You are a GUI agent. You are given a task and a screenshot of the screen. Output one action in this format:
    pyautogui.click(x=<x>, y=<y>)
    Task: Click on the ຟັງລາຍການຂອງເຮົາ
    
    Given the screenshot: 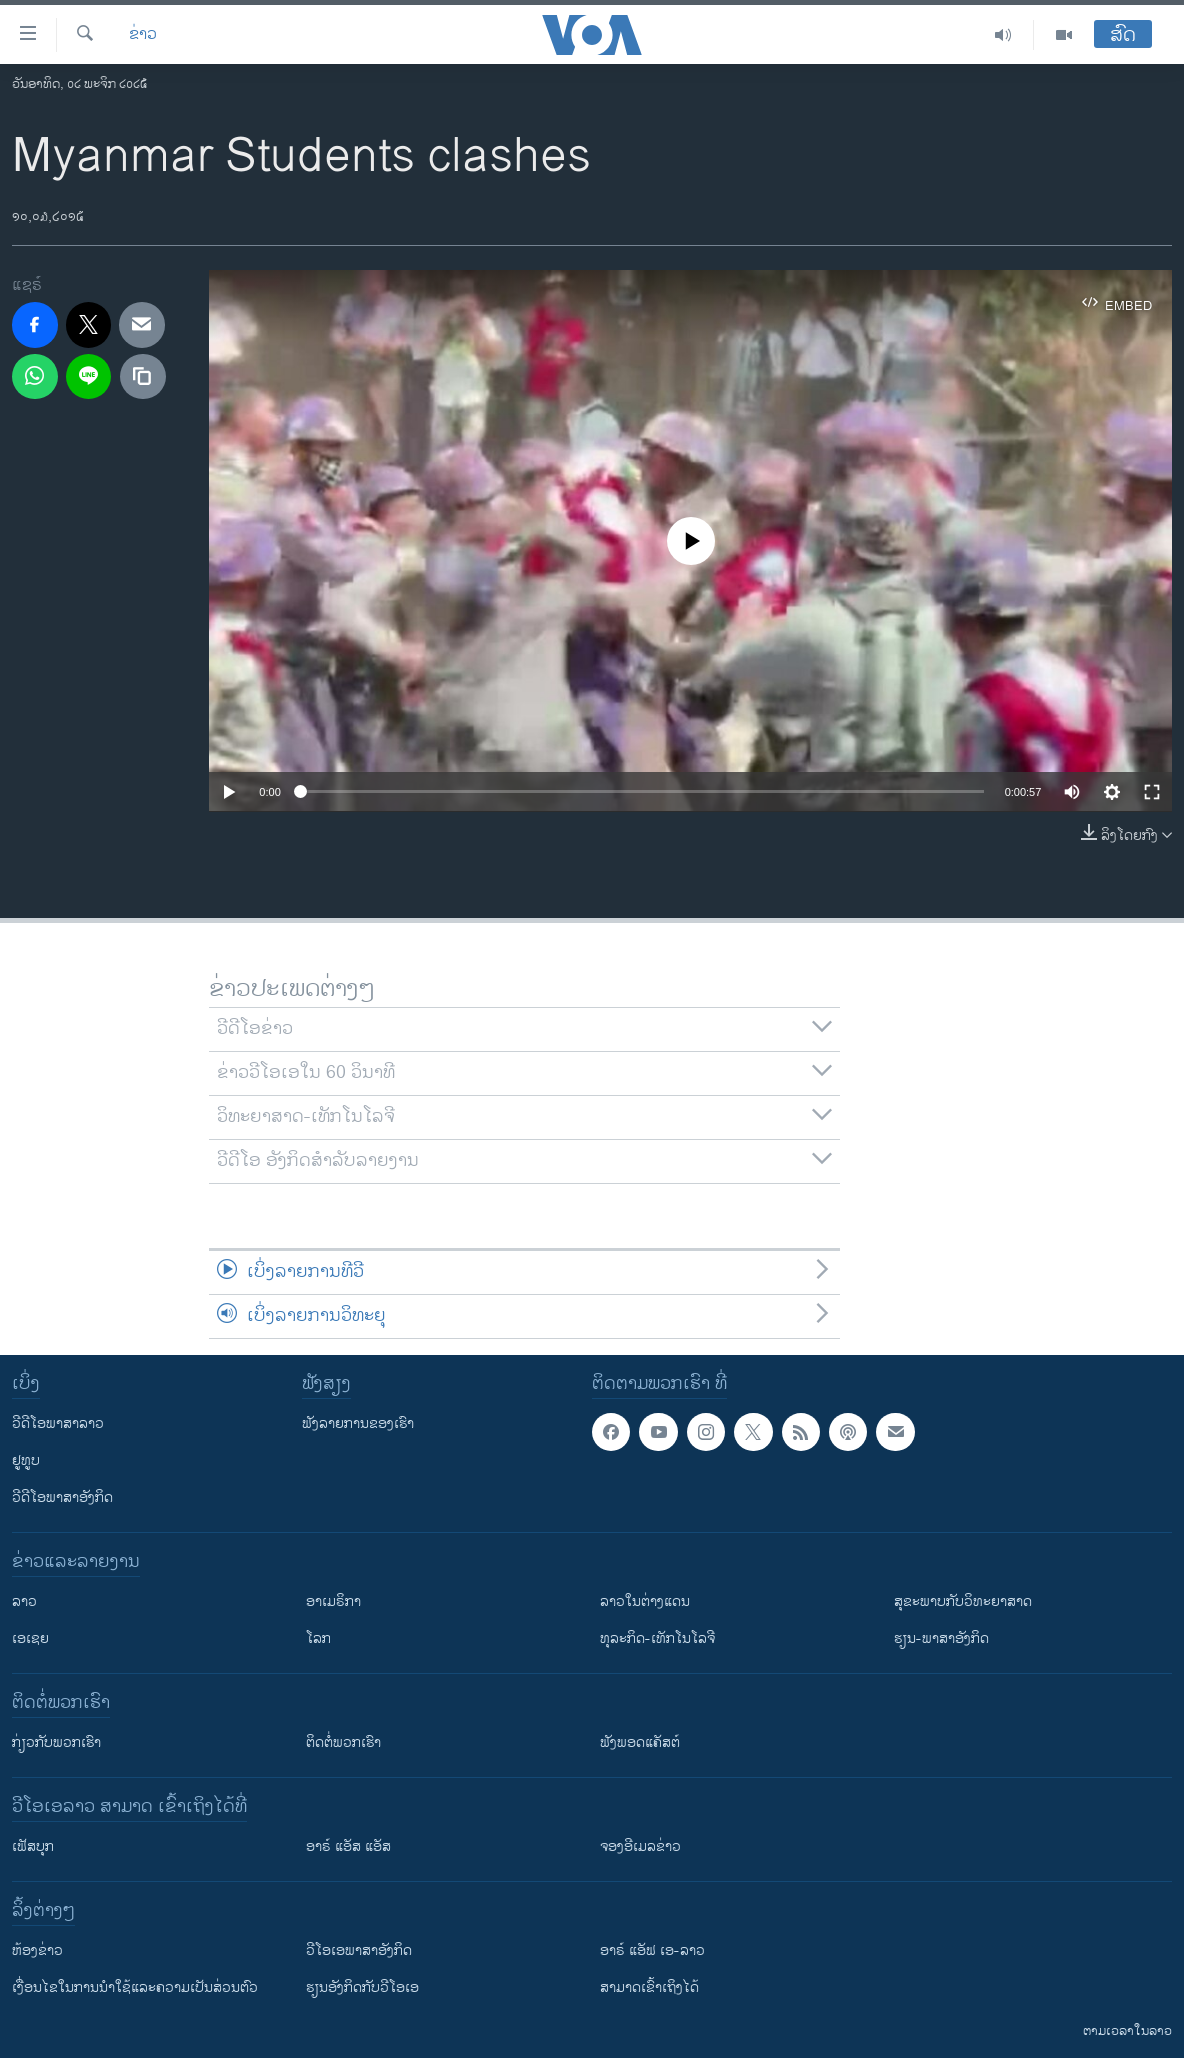 What is the action you would take?
    pyautogui.click(x=358, y=1423)
    